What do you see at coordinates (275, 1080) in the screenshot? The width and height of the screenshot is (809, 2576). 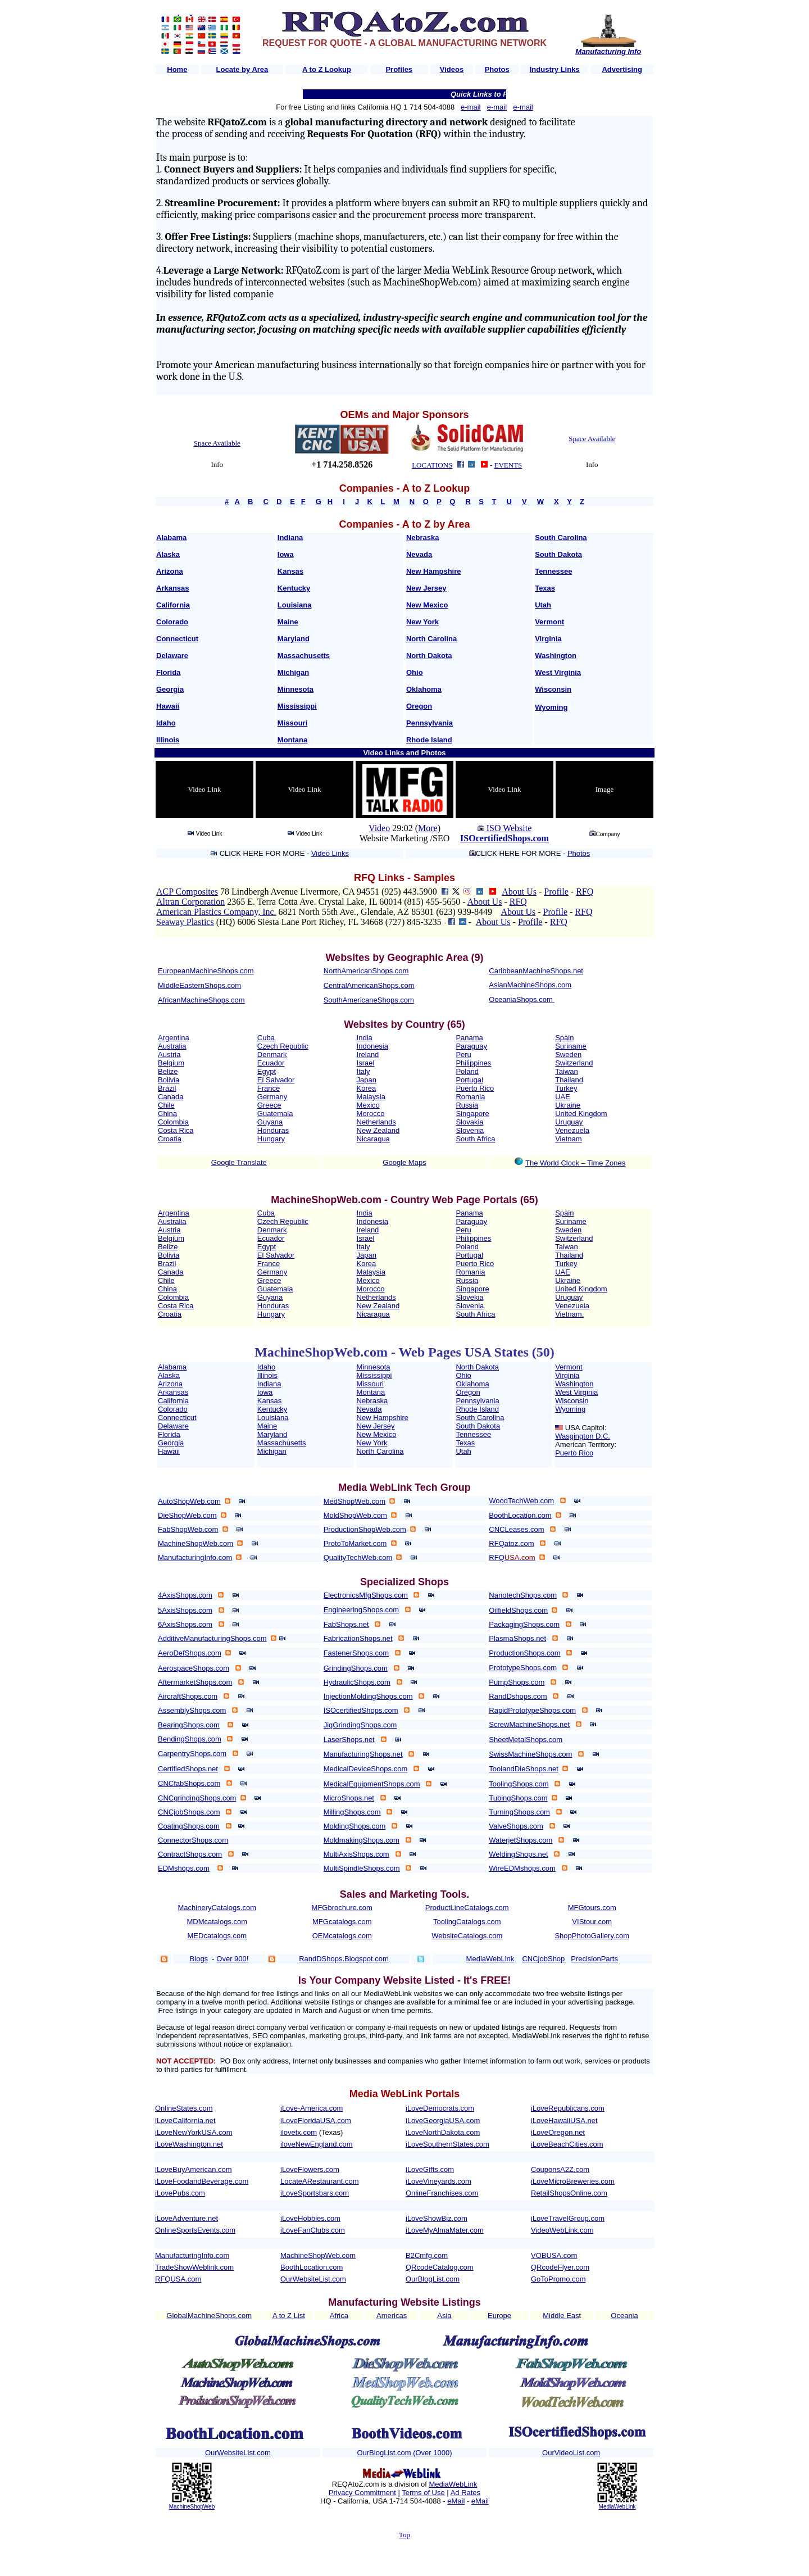 I see `El Salvador` at bounding box center [275, 1080].